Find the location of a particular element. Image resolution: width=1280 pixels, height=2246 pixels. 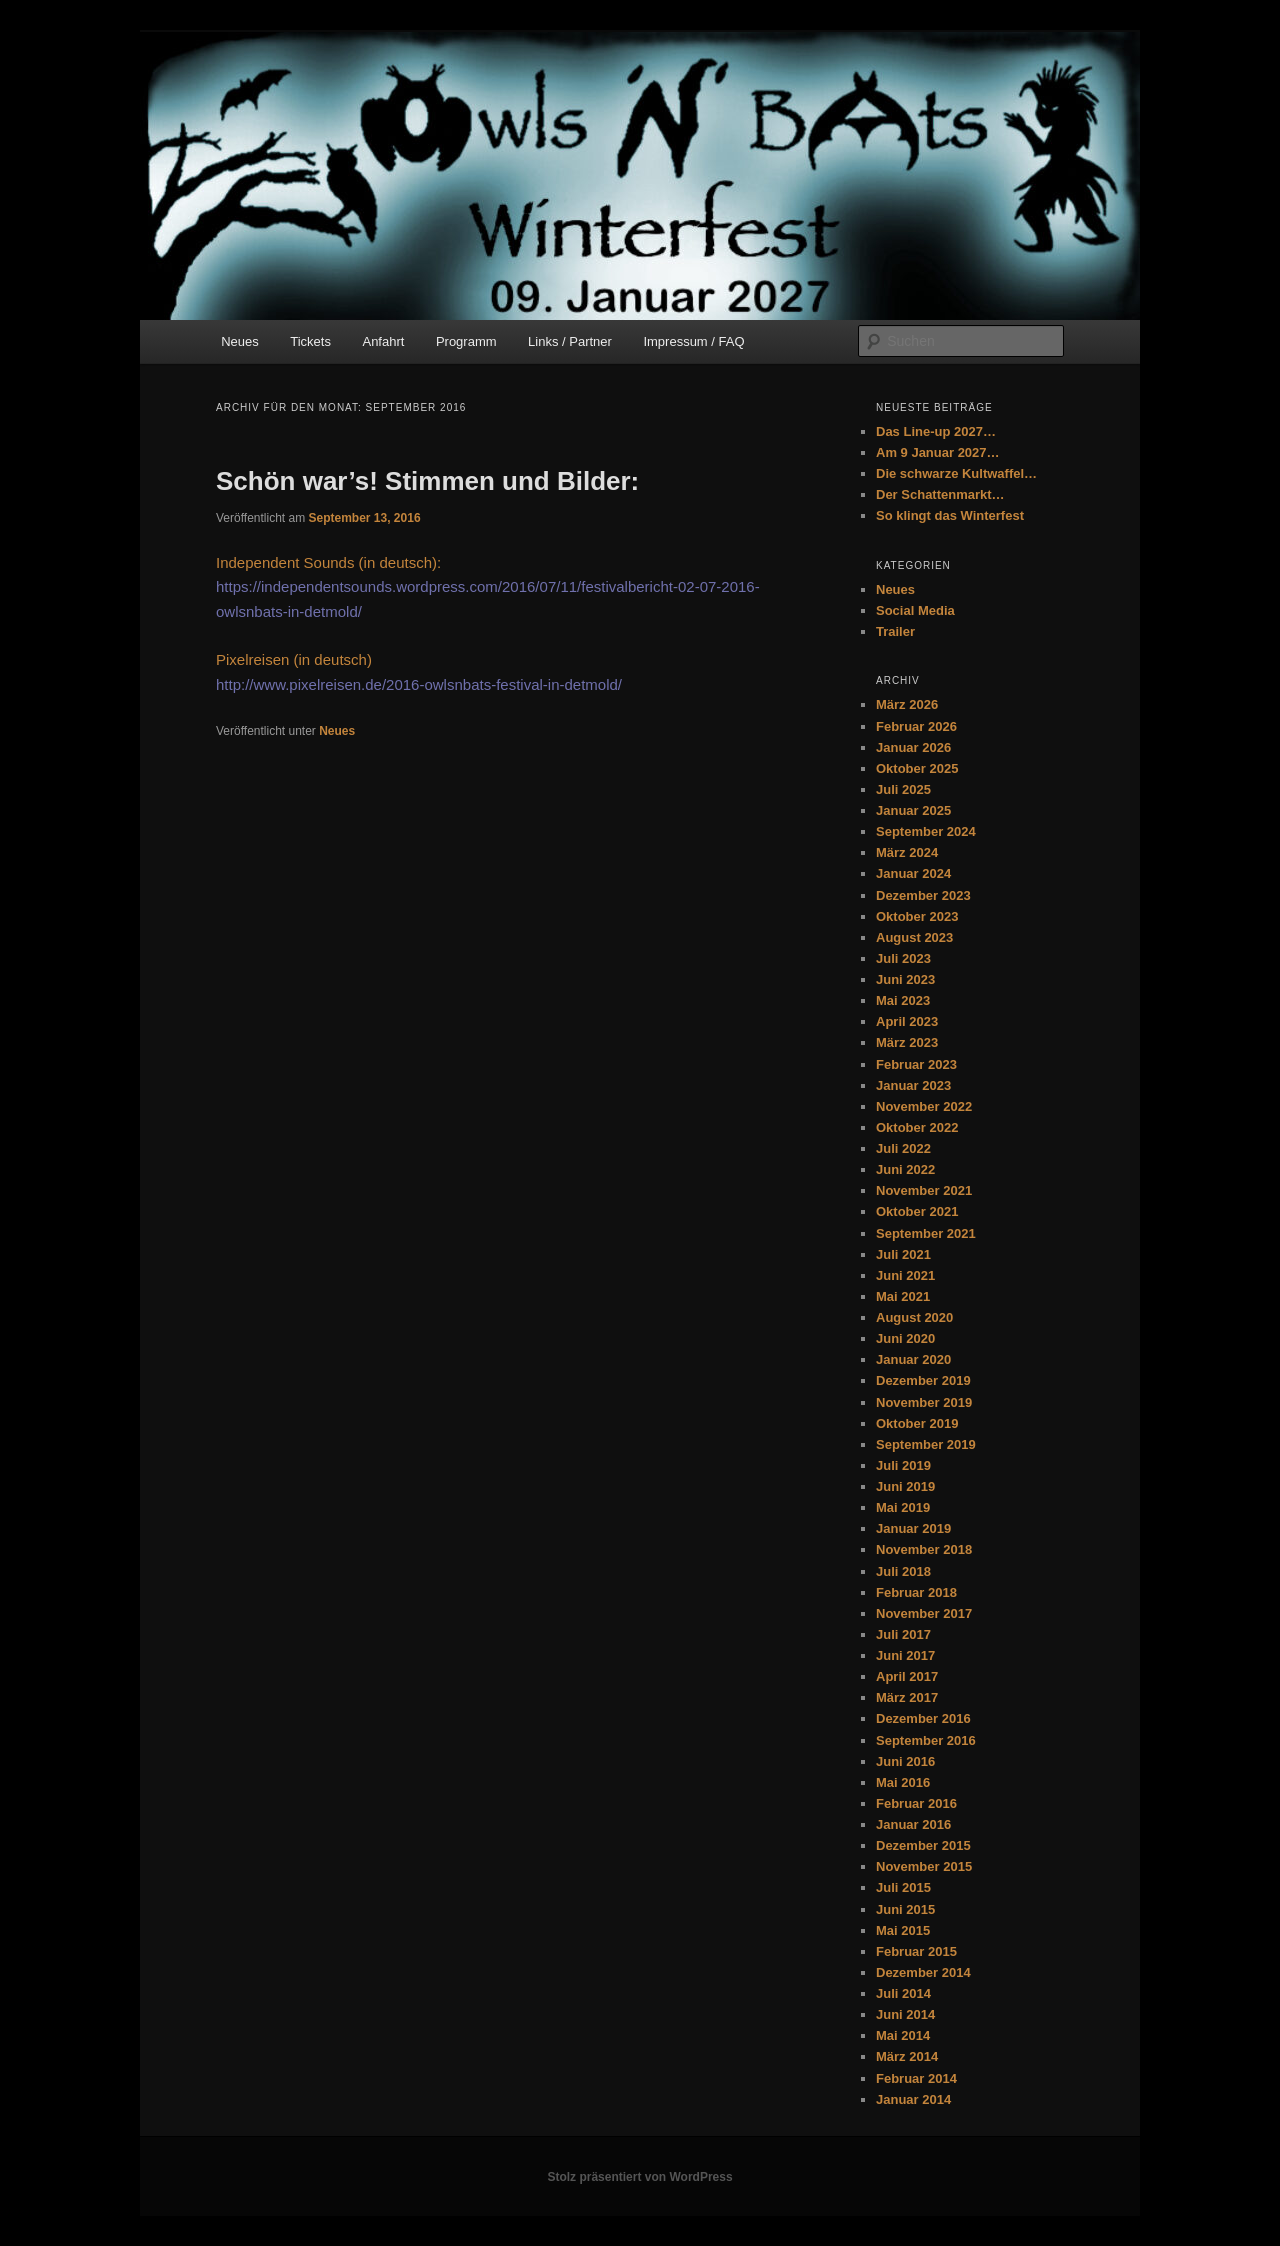

Juni 2022 is located at coordinates (905, 1169).